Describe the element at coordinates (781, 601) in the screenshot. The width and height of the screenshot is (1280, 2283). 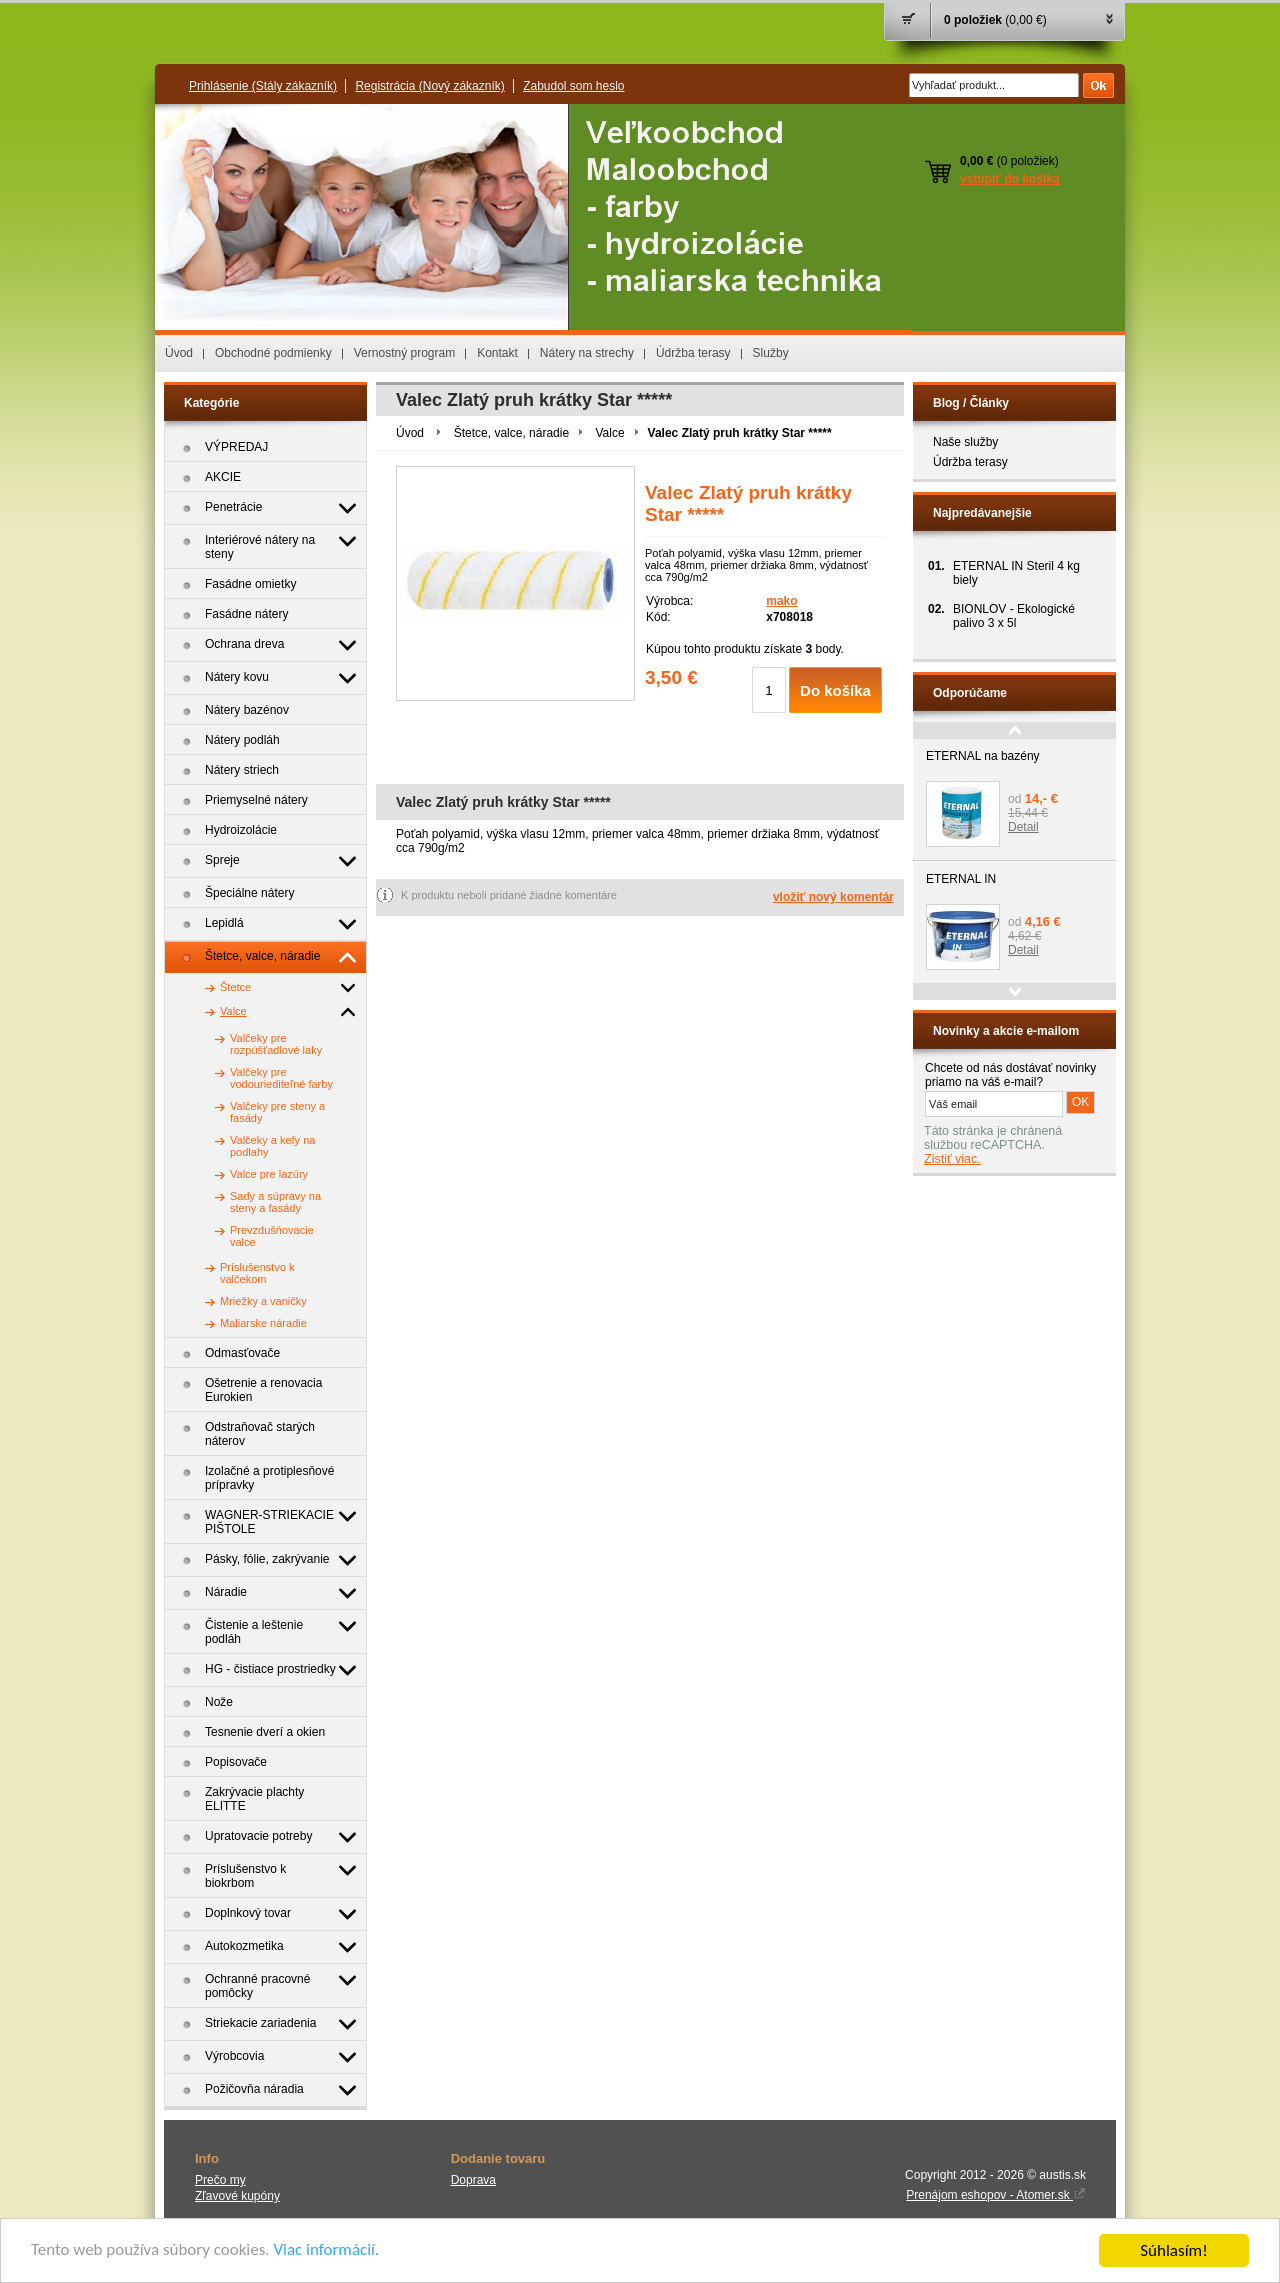
I see `mako` at that location.